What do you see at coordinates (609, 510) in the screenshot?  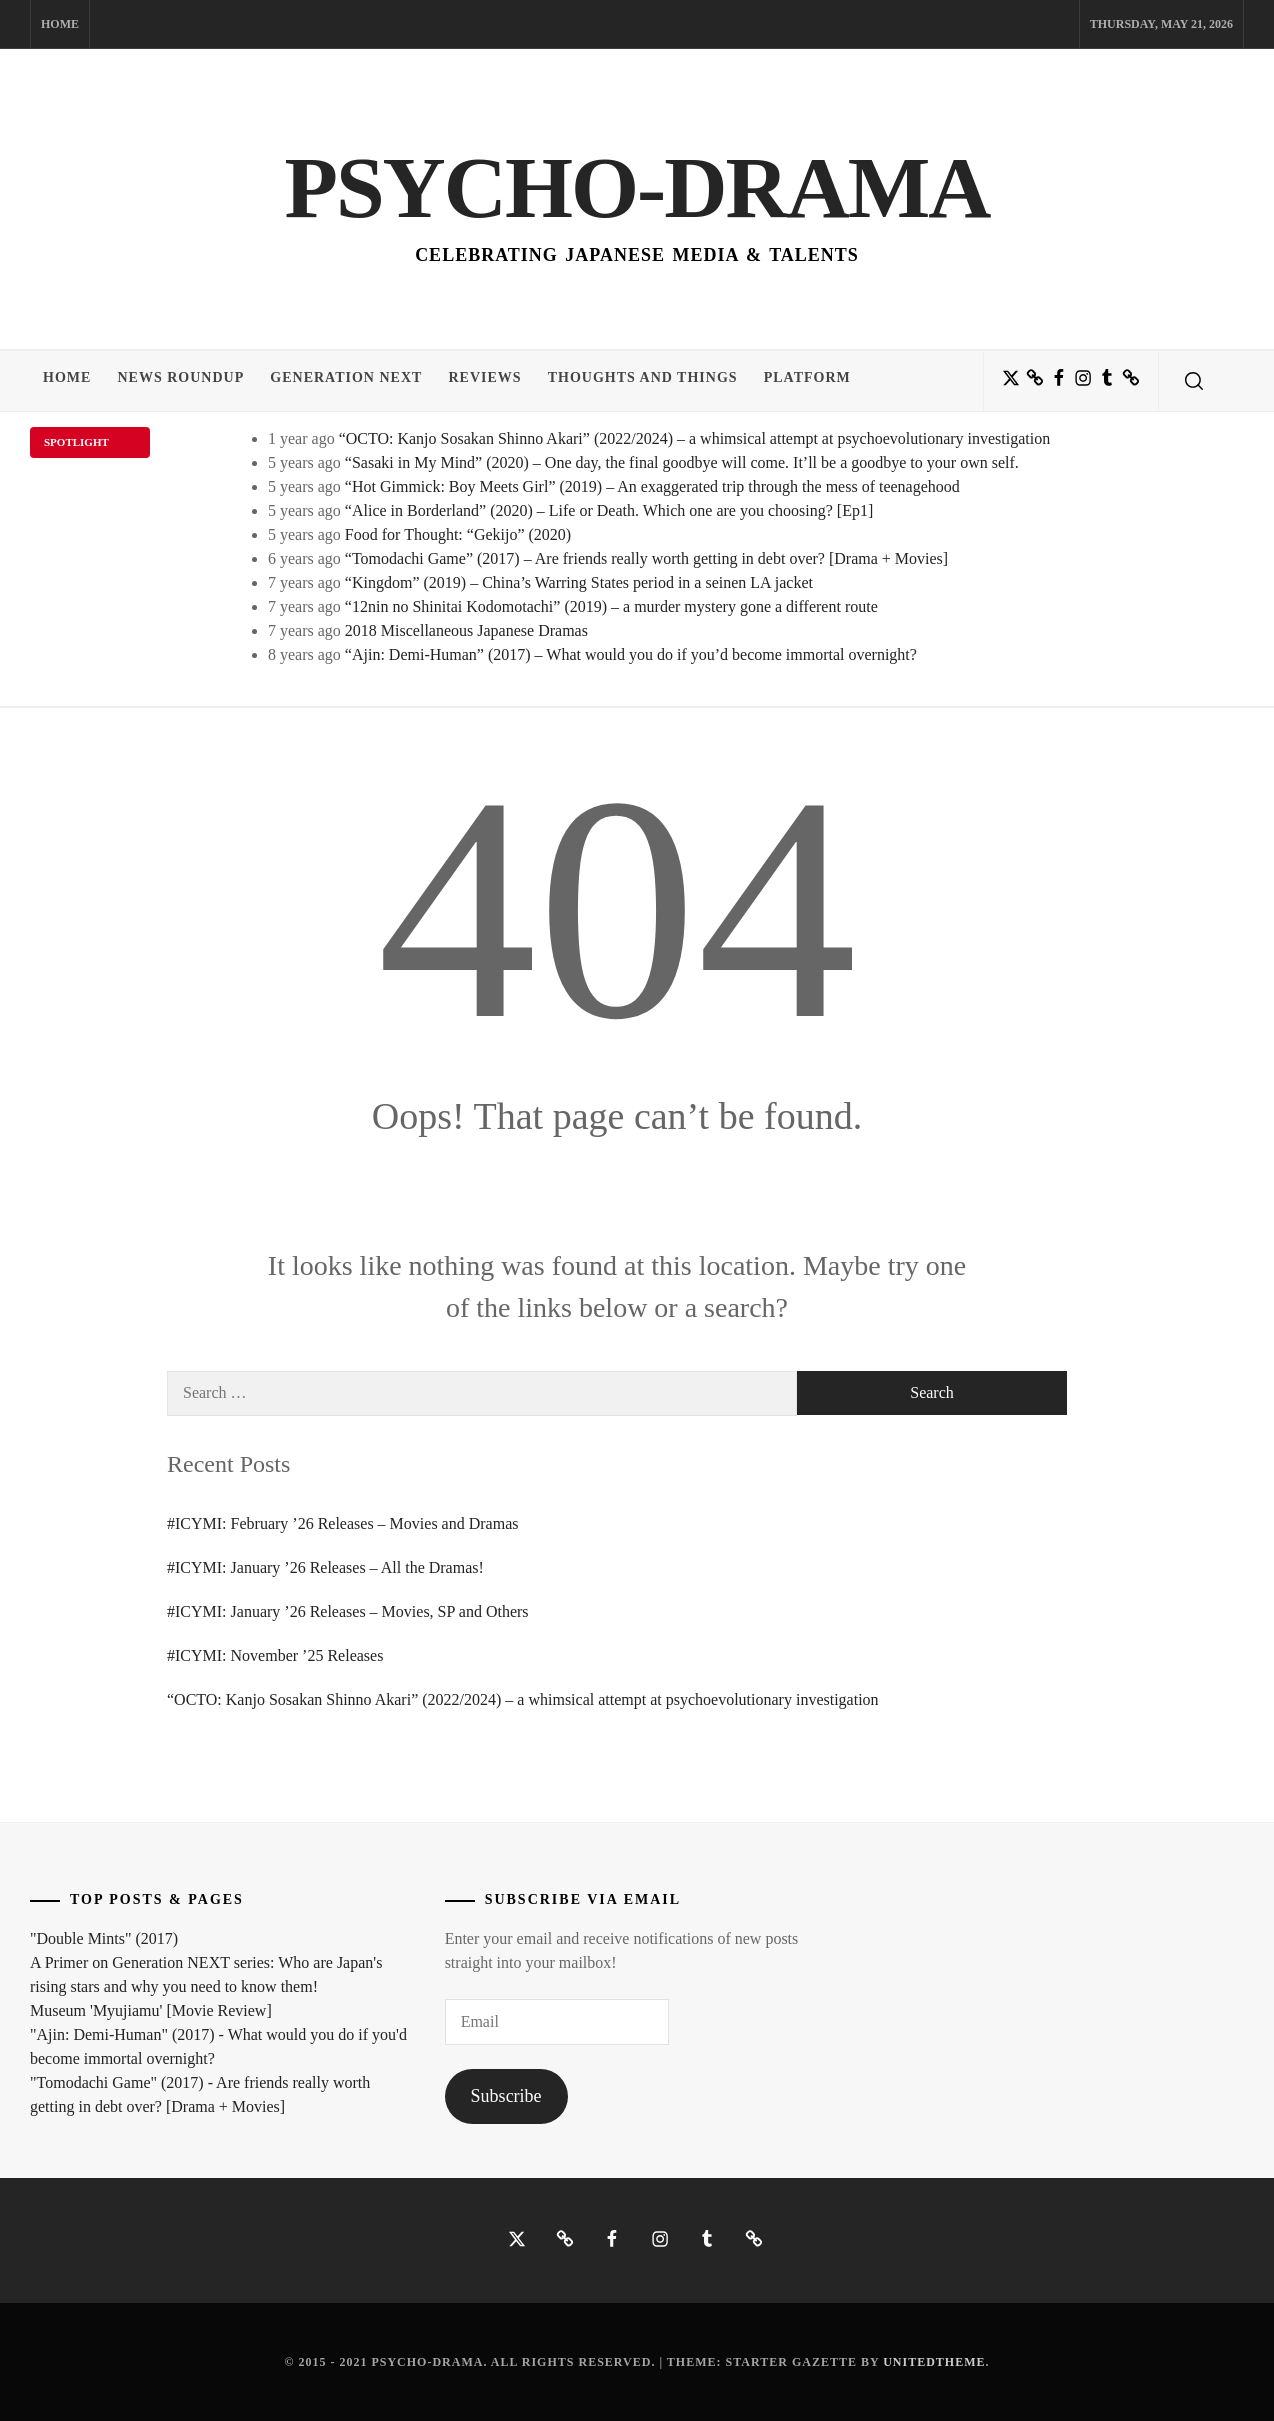 I see `“Alice in Borderland” (2020) – Life or Death. Which one are you choosing? [Ep1]` at bounding box center [609, 510].